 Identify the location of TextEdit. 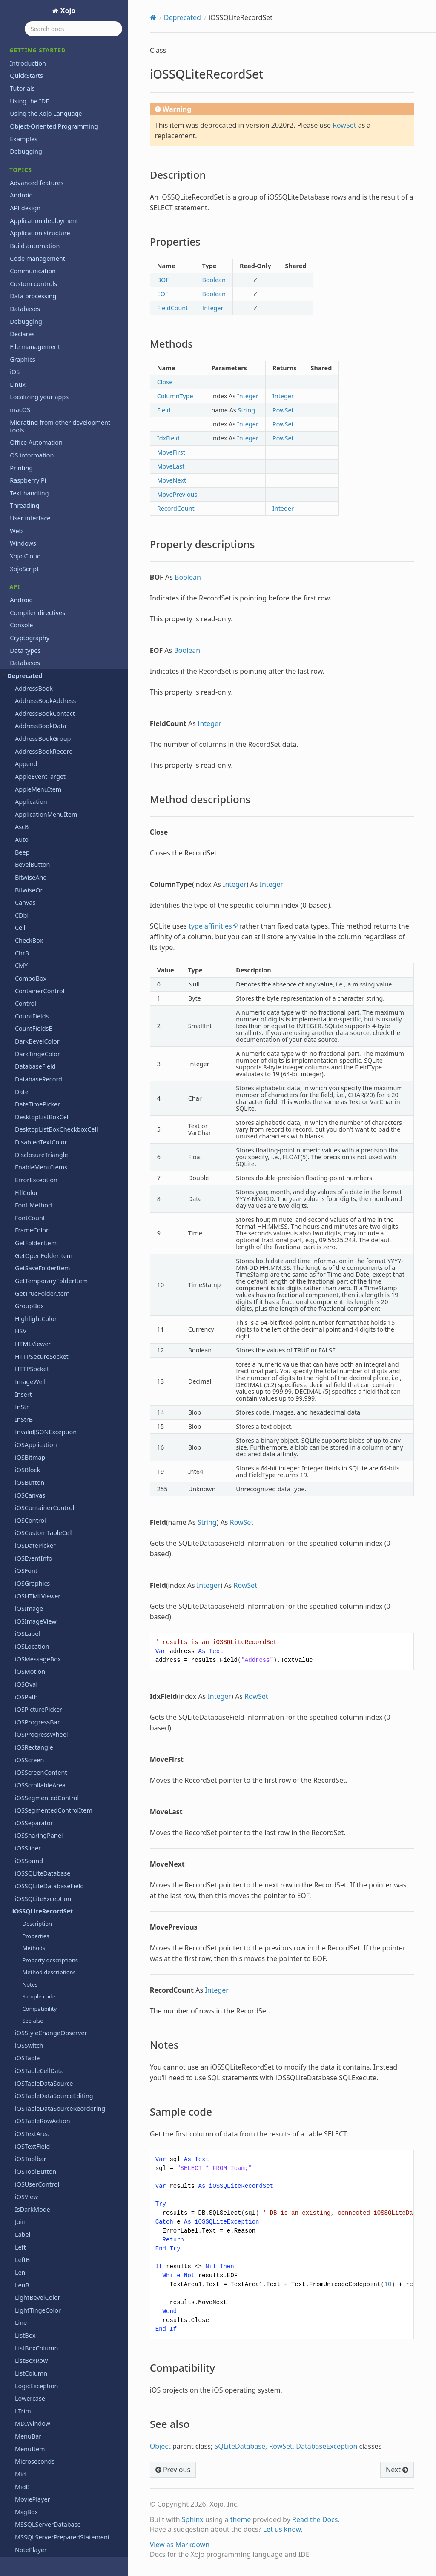
(26, 1692).